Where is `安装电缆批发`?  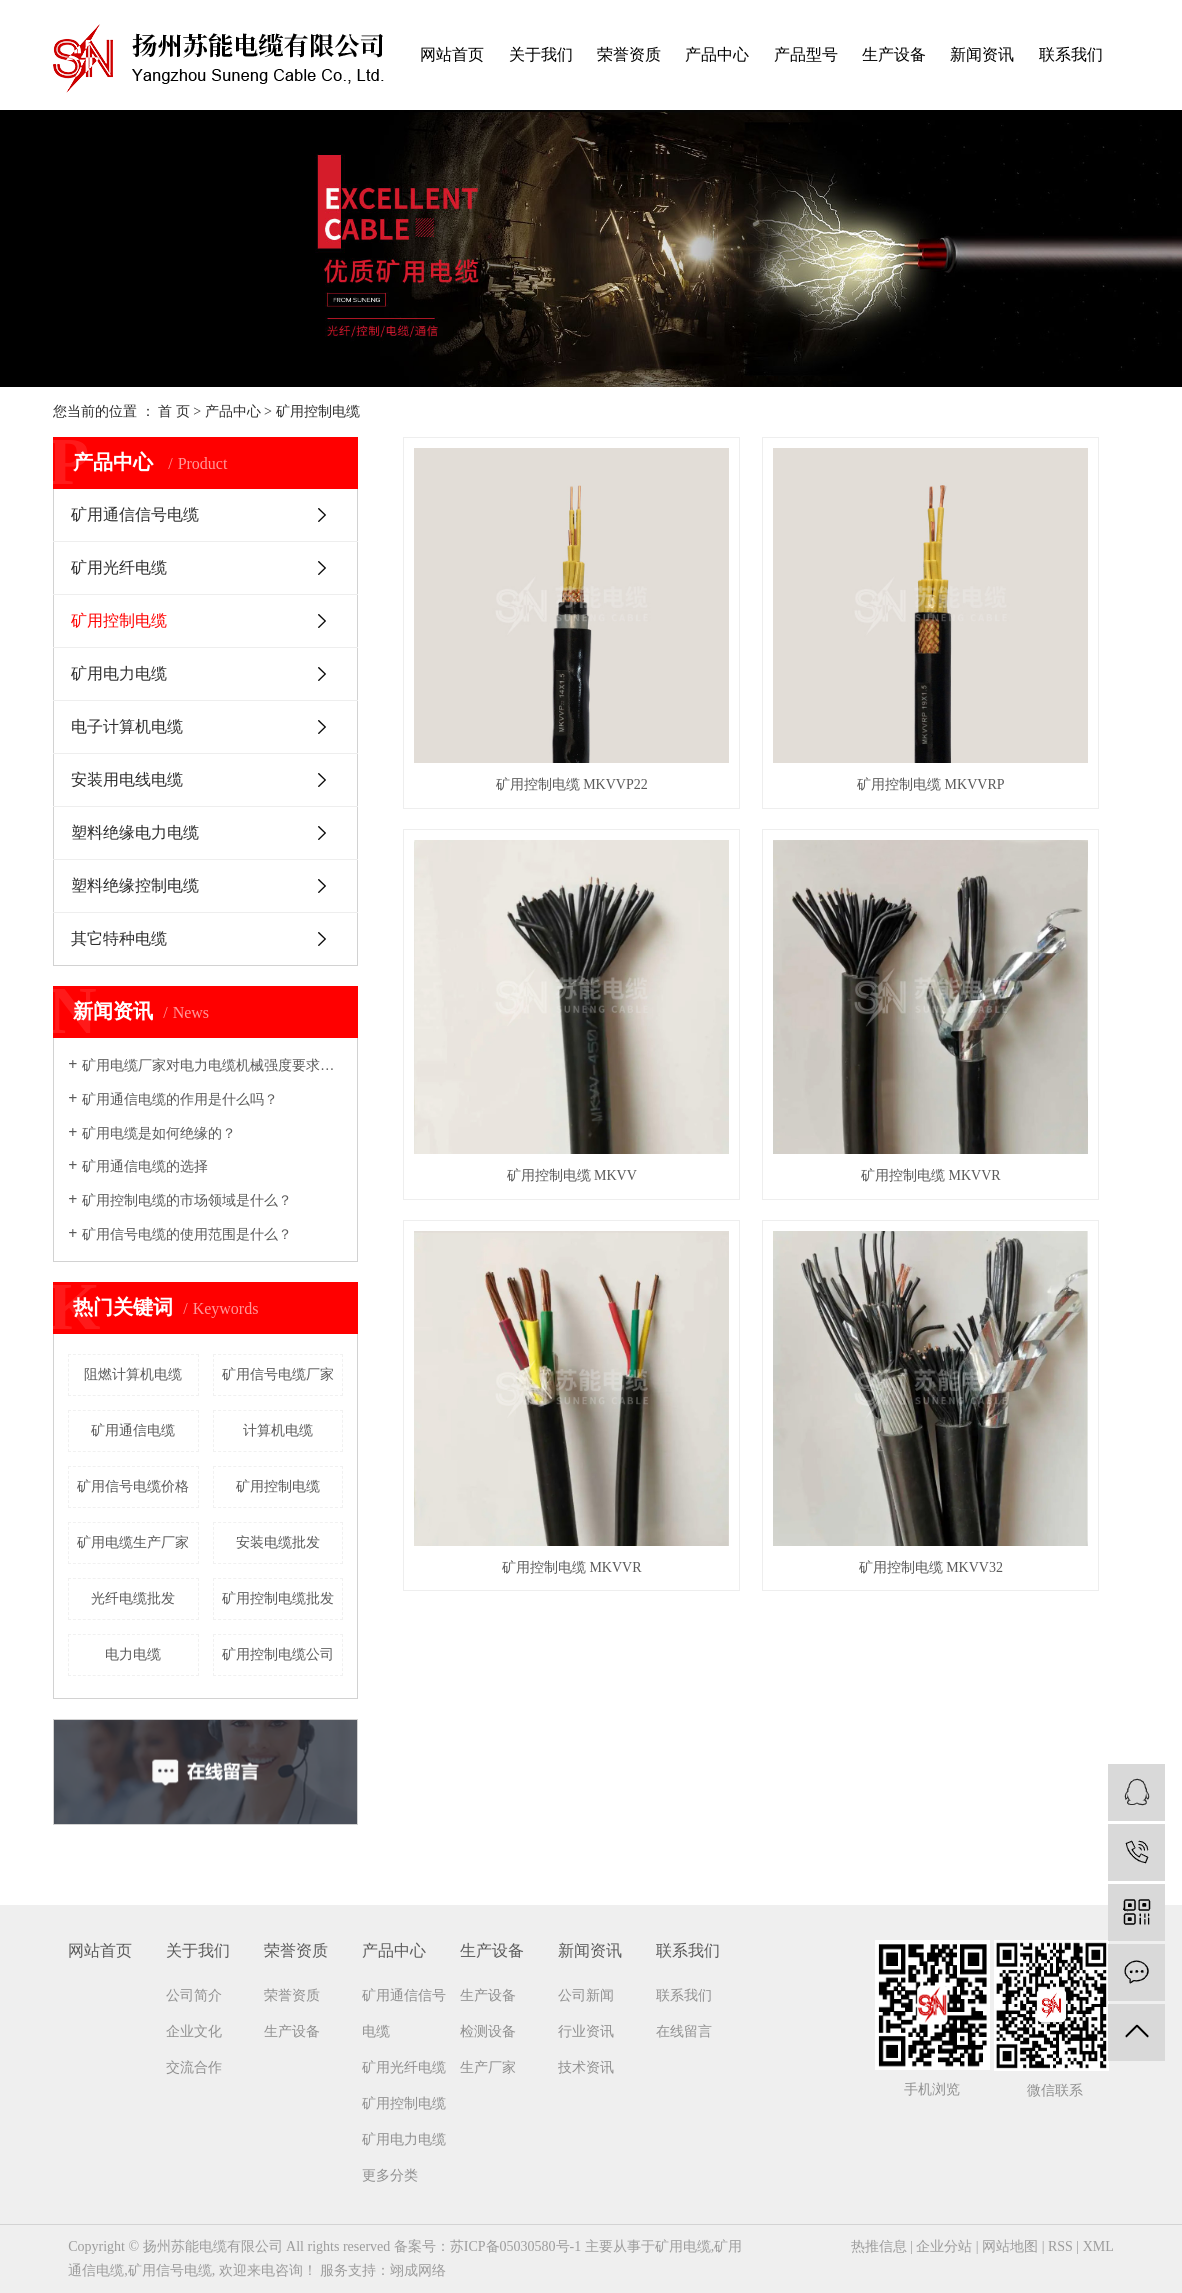 安装电缆批发 is located at coordinates (278, 1542).